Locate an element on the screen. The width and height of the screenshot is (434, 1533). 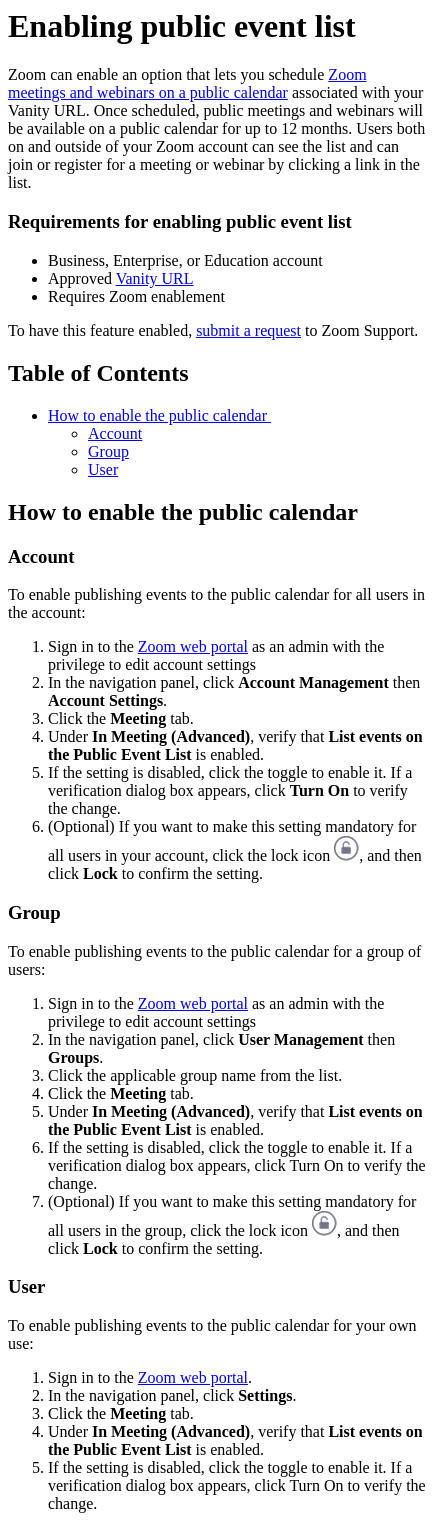
Zoom meetings and webinars on a public calendar is located at coordinates (187, 83).